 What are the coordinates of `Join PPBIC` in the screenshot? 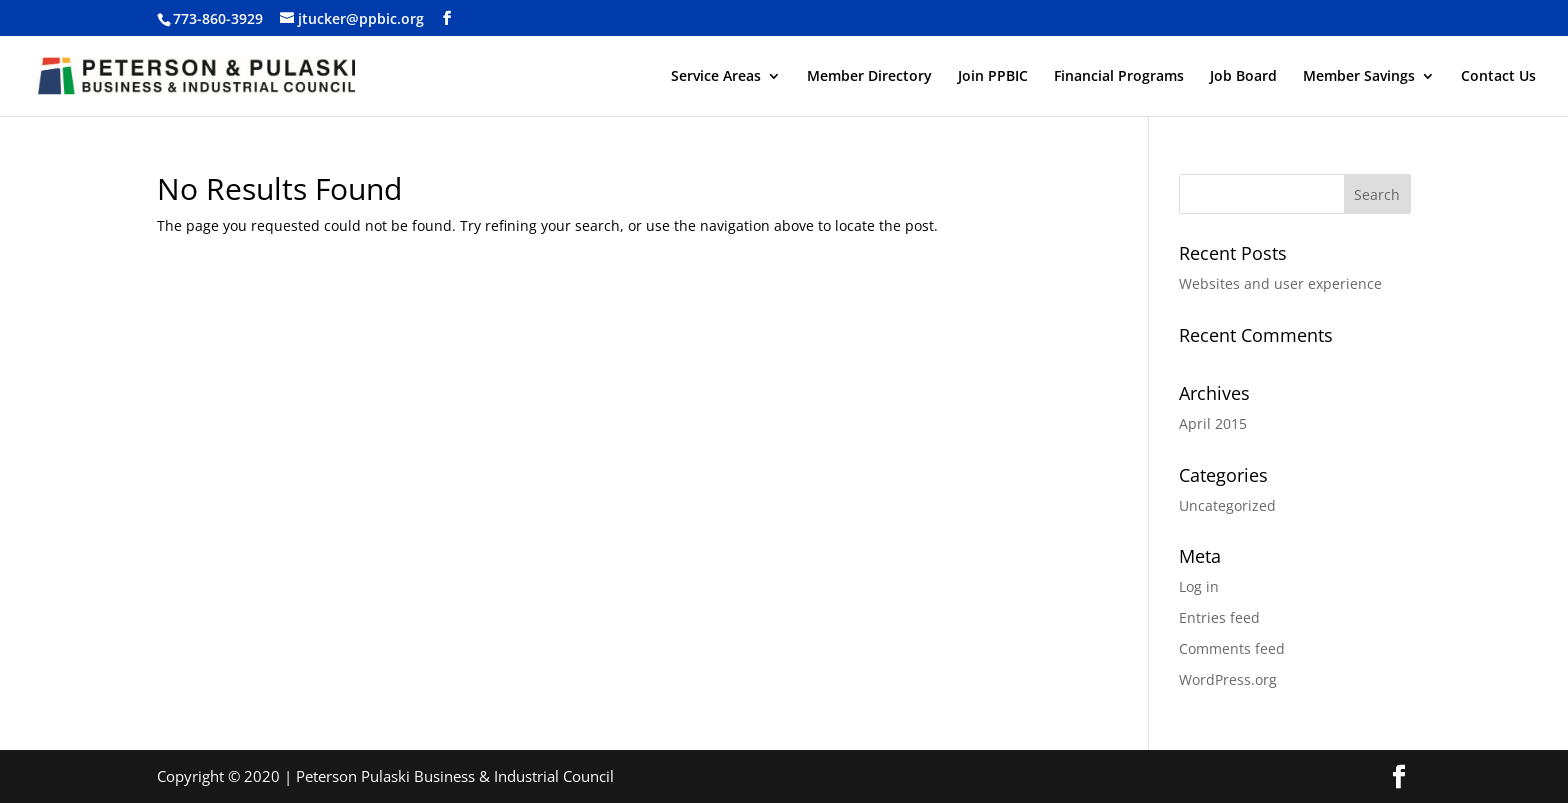 It's located at (993, 77).